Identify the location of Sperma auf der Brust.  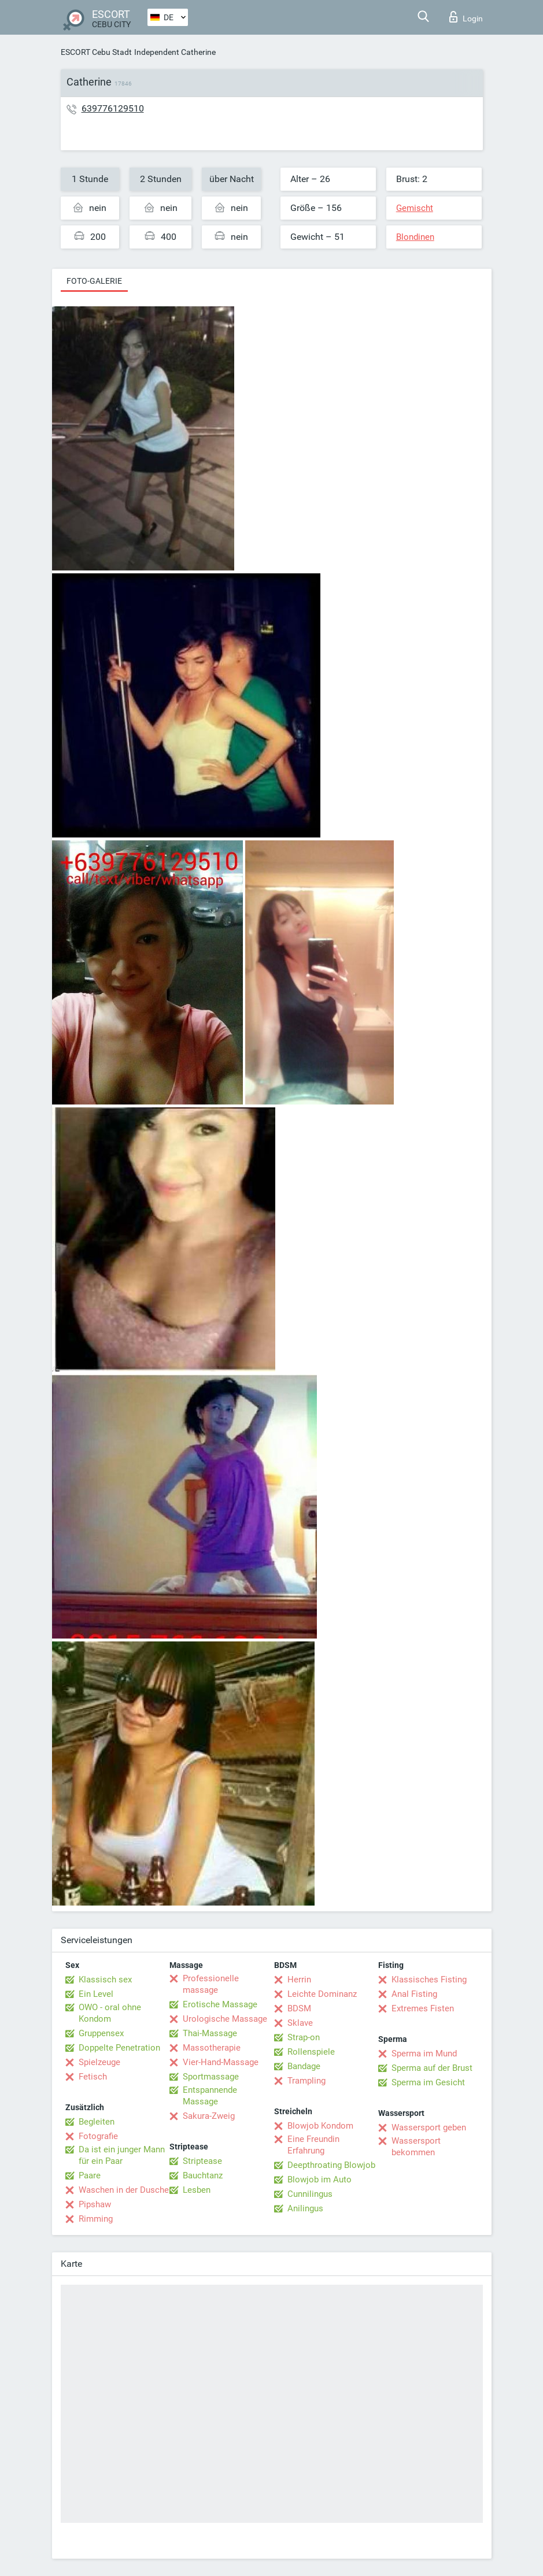
(431, 2068).